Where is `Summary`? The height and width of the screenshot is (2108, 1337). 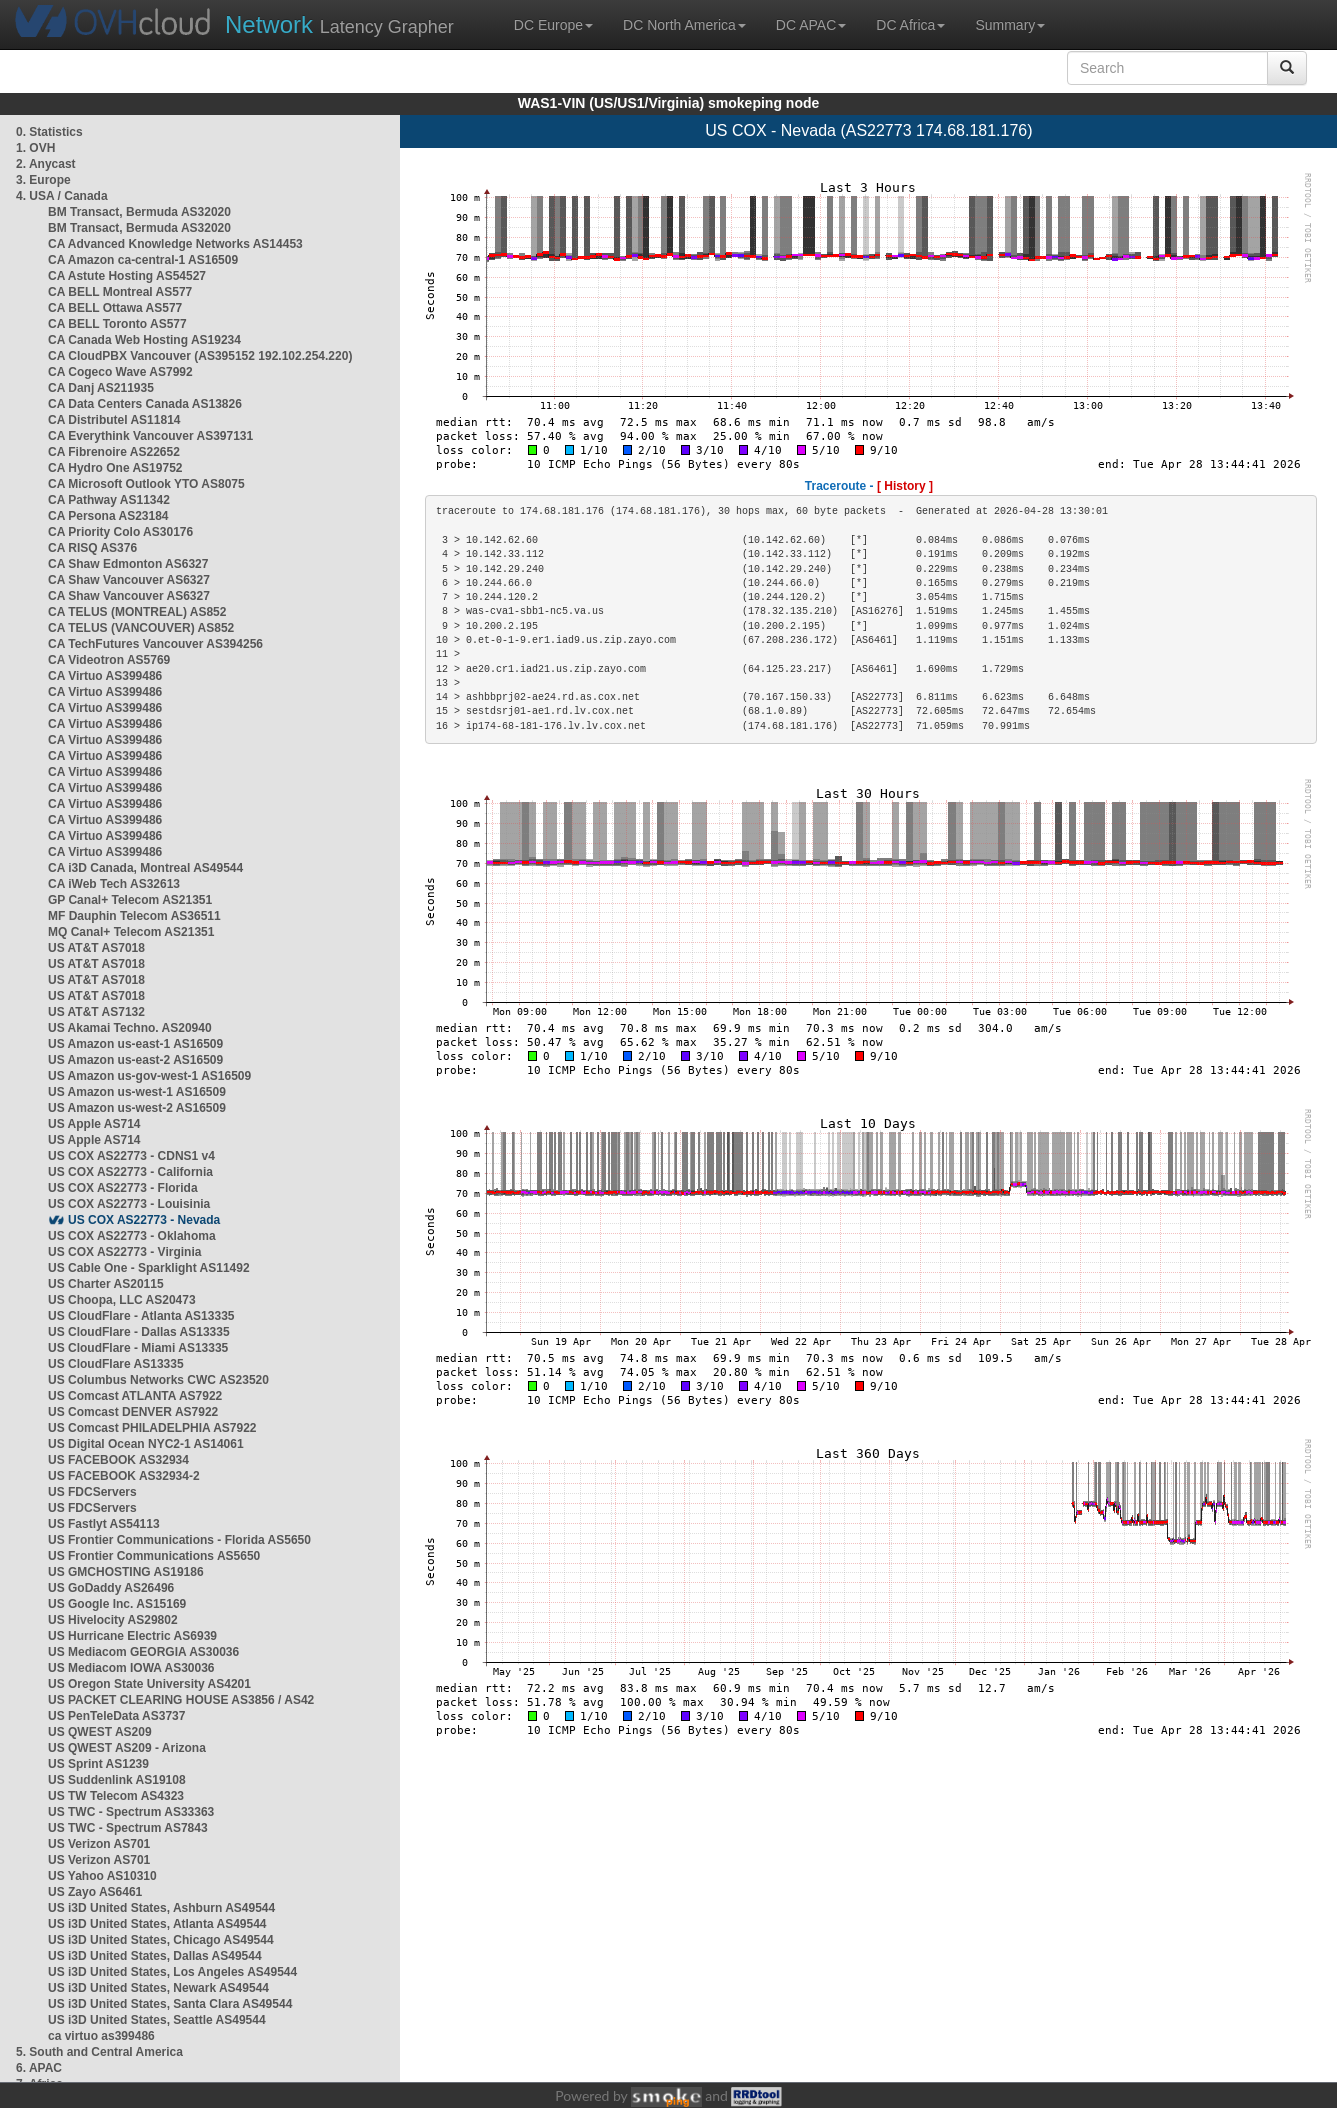 Summary is located at coordinates (1010, 25).